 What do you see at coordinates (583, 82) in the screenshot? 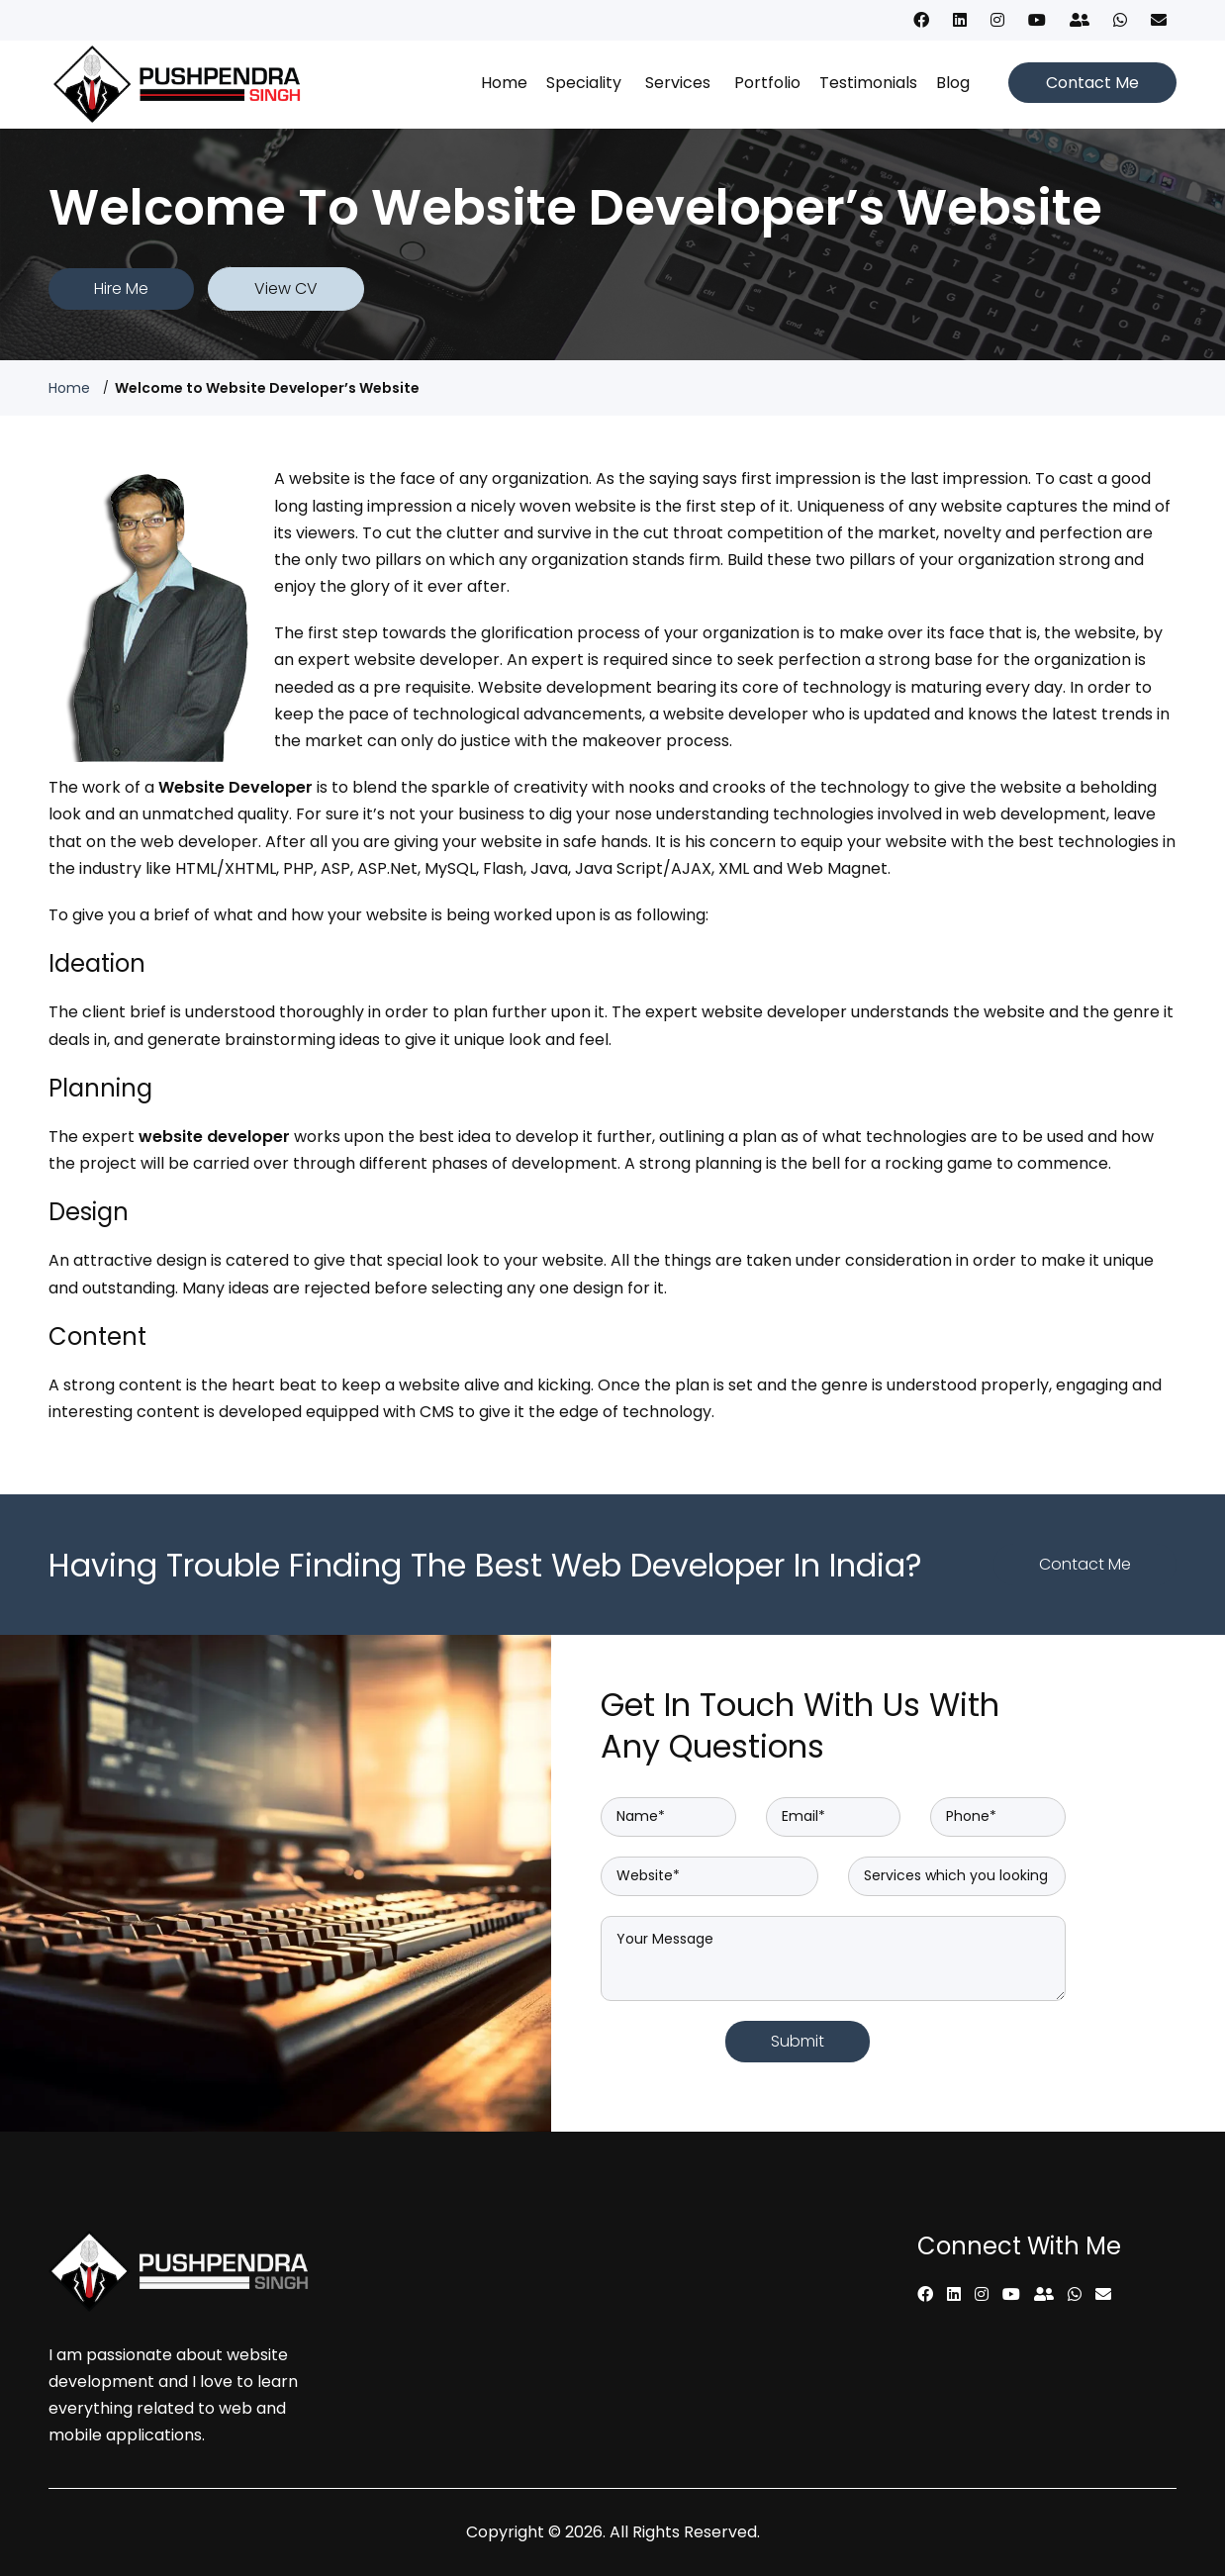
I see `Speciality` at bounding box center [583, 82].